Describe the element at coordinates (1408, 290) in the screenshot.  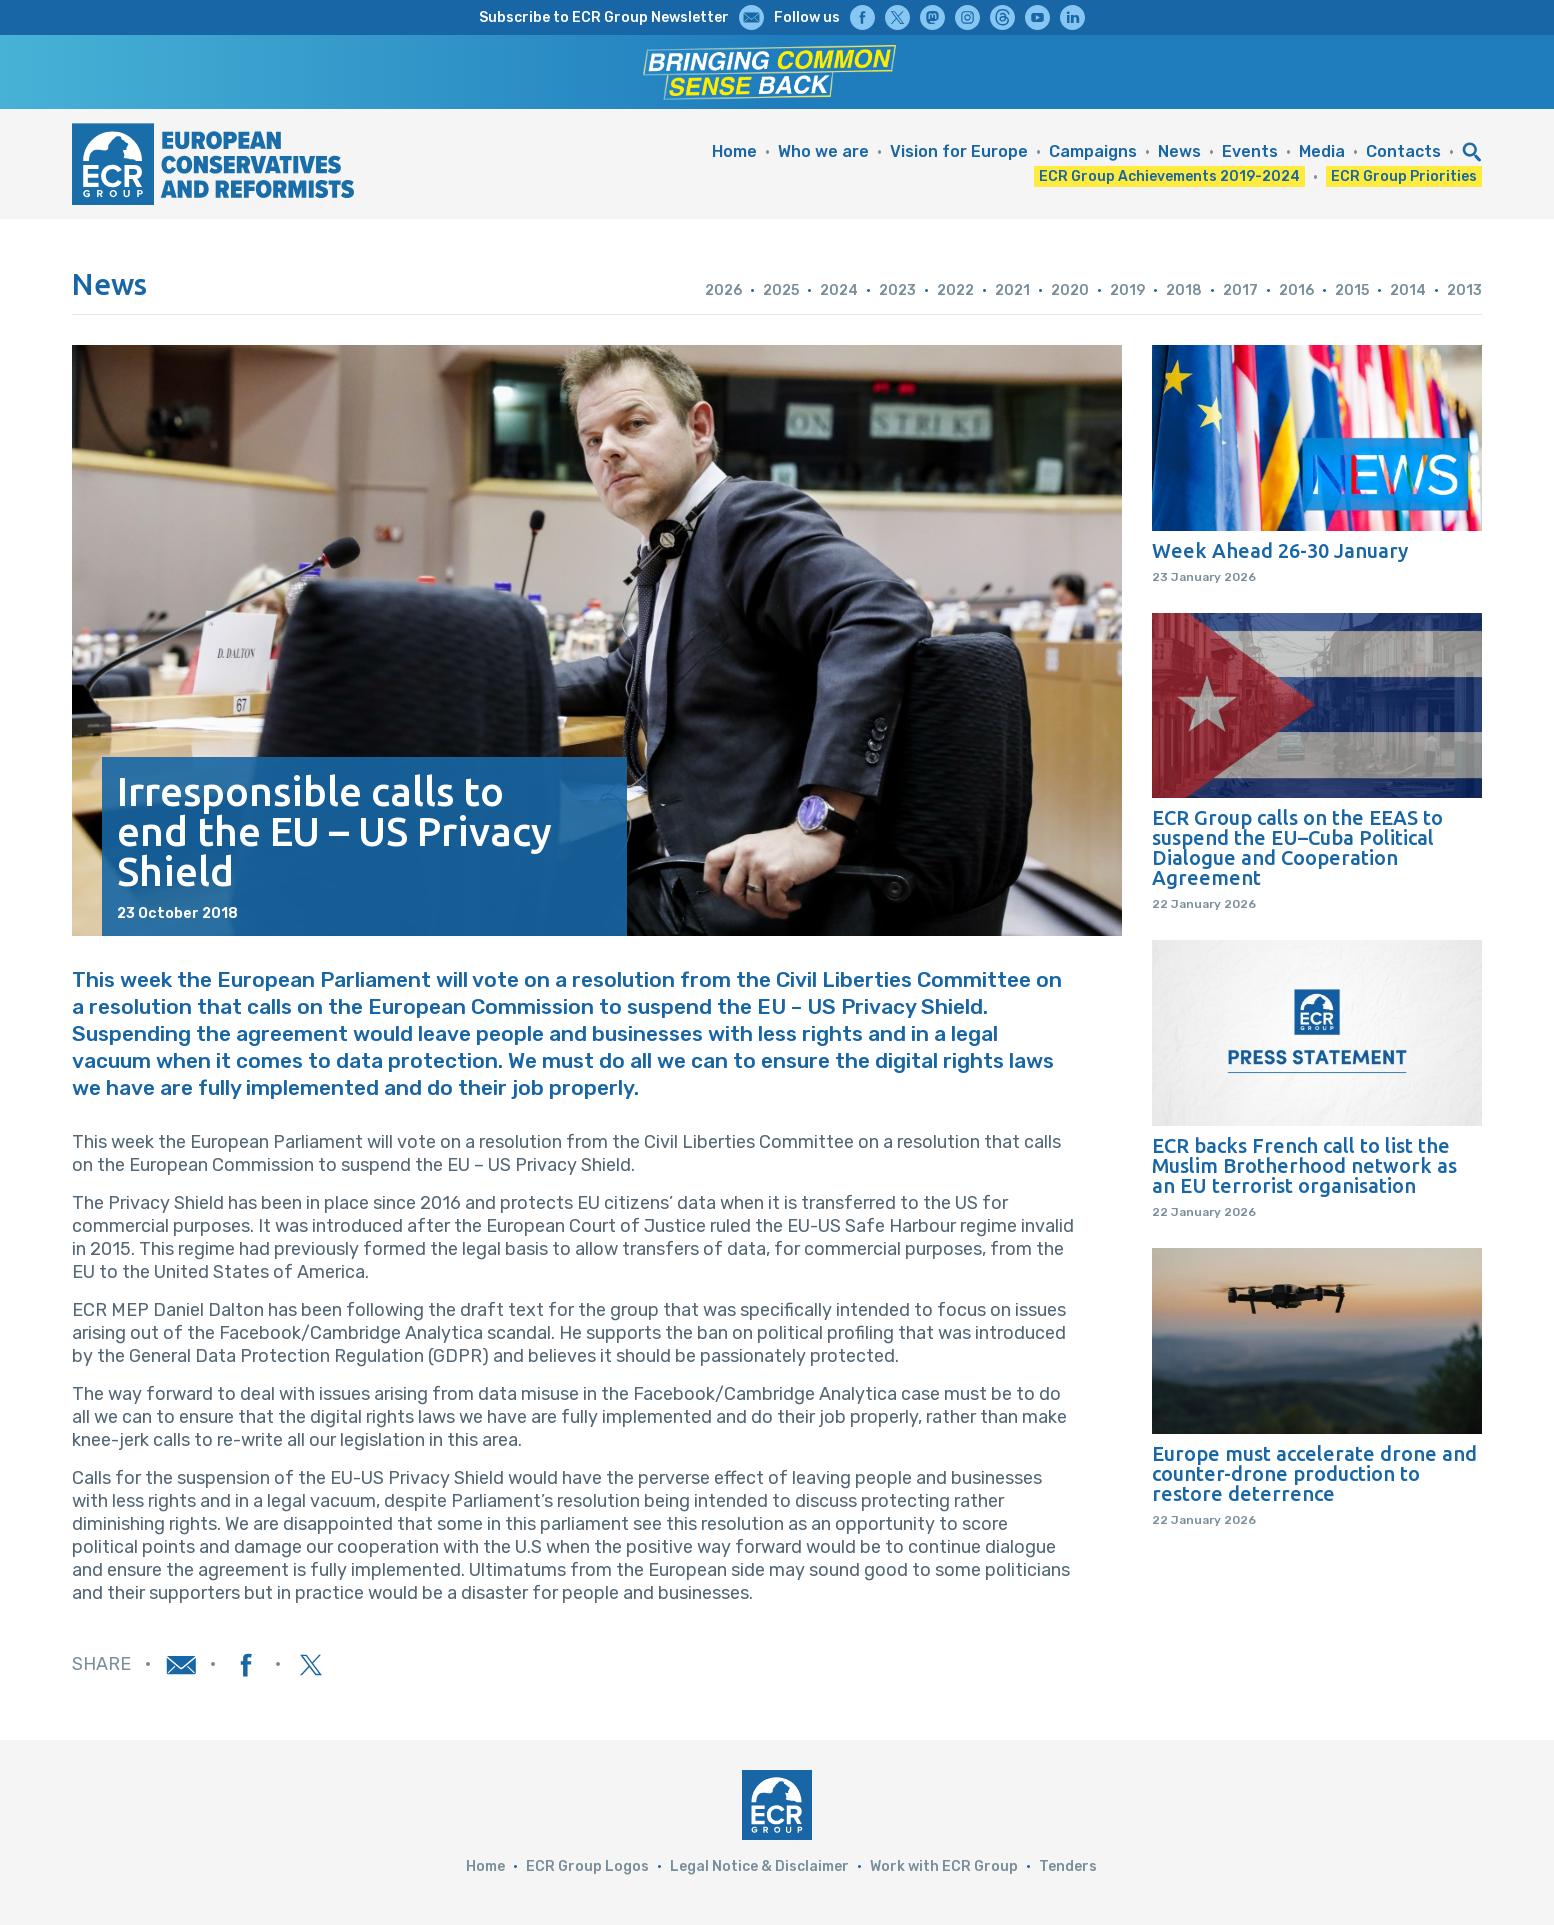
I see `2014` at that location.